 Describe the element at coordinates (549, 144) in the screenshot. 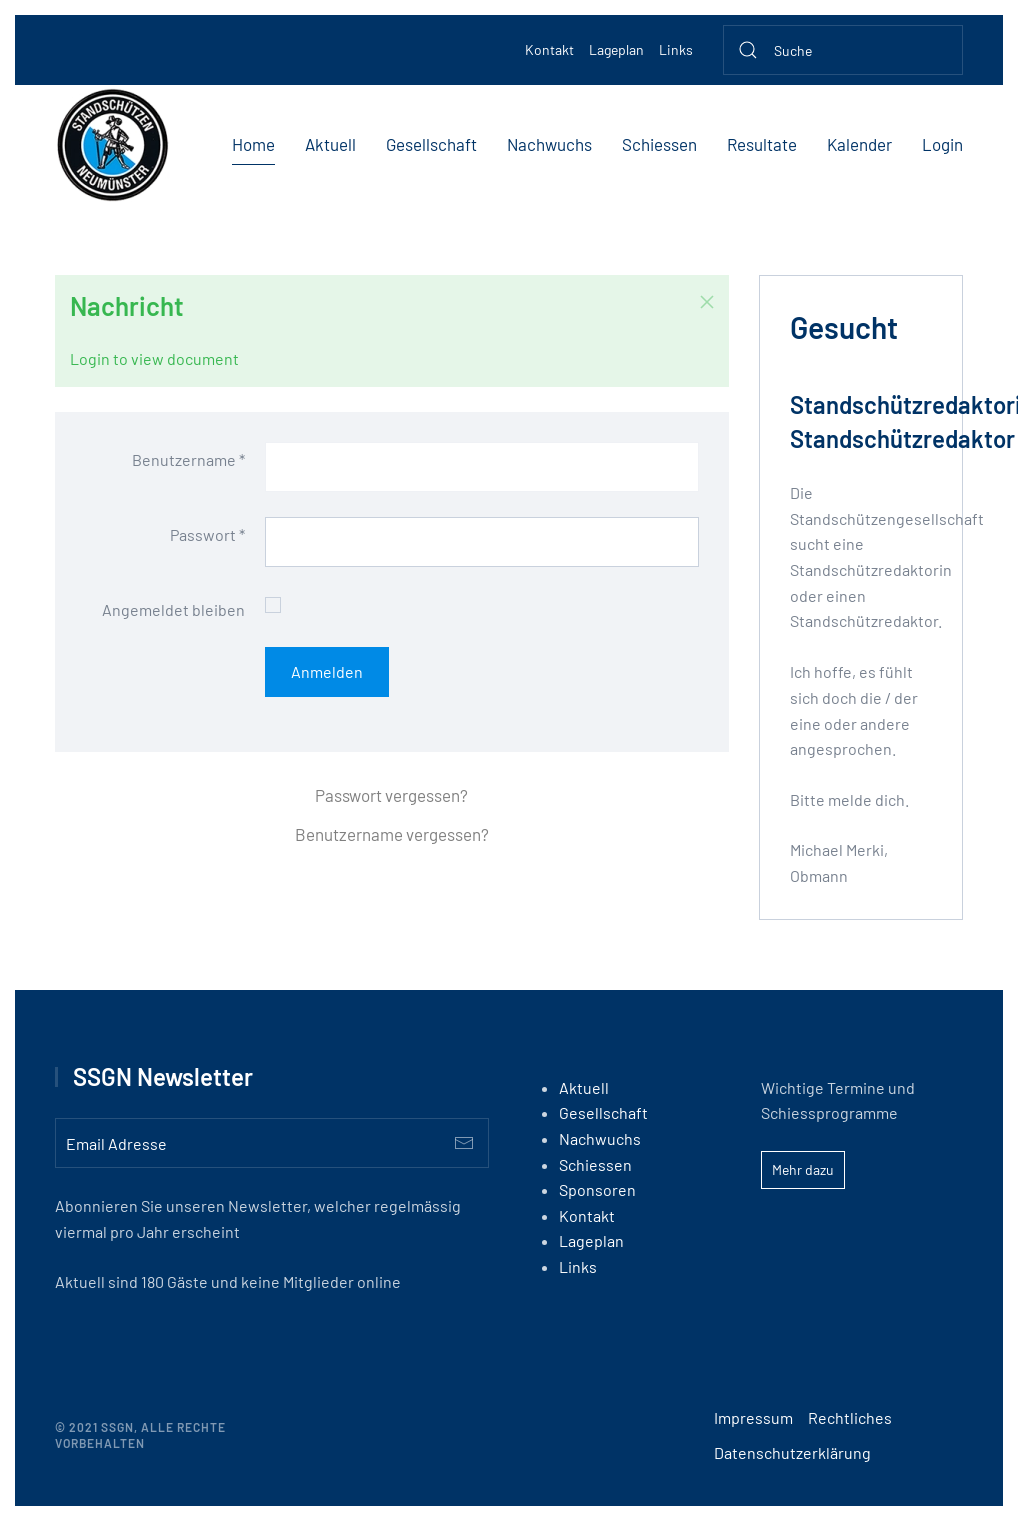

I see `Nachwuchs` at that location.